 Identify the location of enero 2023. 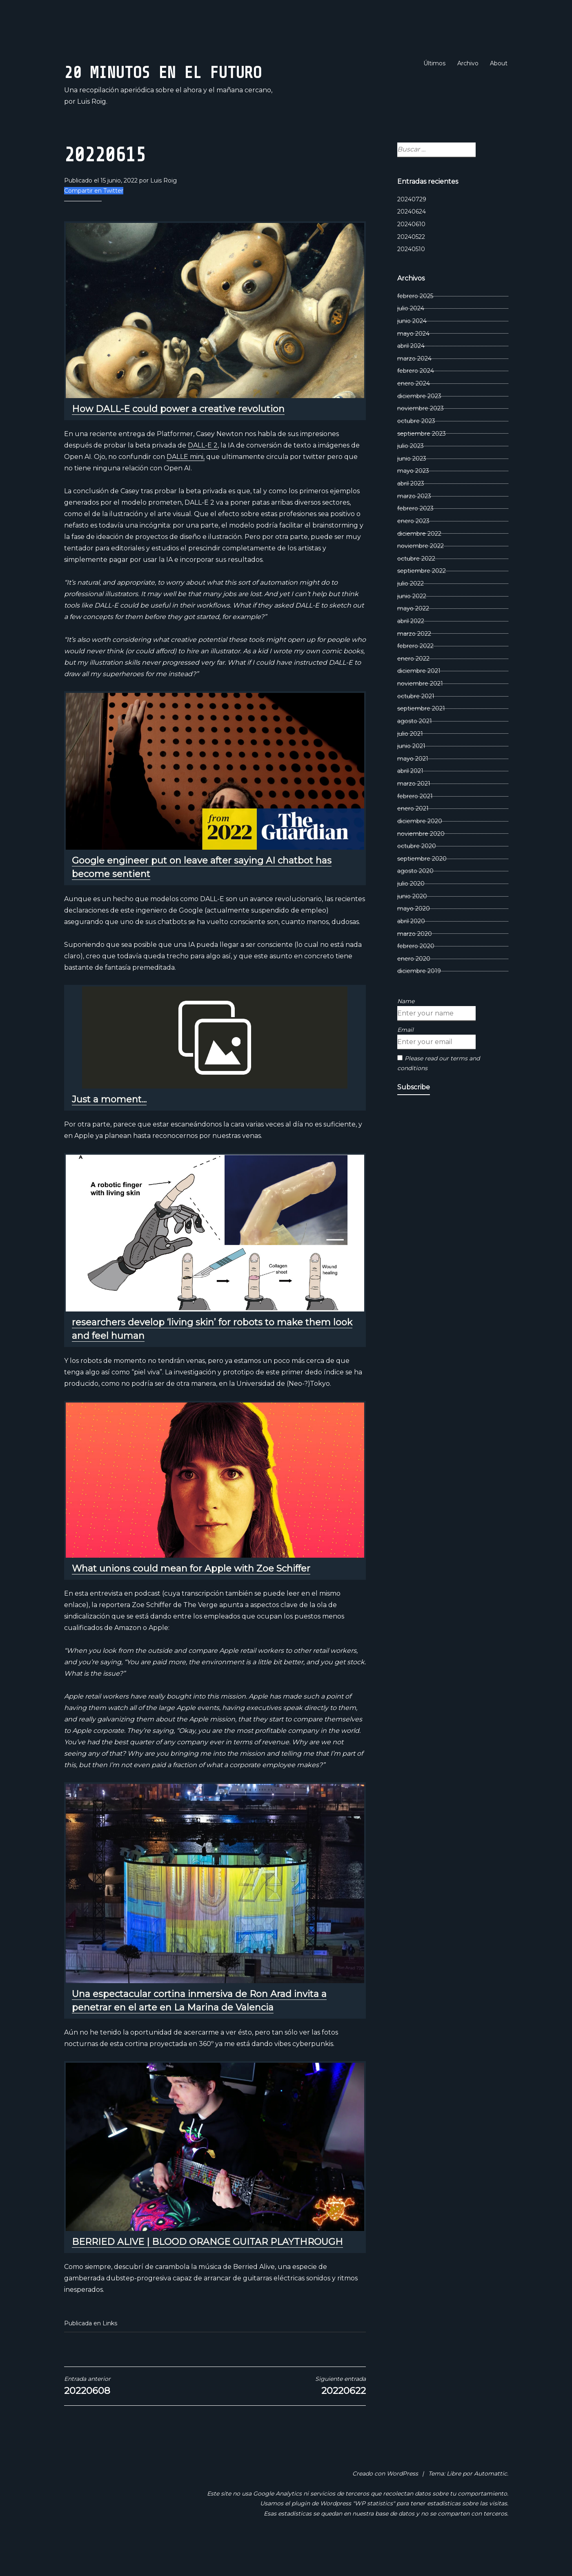
(413, 548).